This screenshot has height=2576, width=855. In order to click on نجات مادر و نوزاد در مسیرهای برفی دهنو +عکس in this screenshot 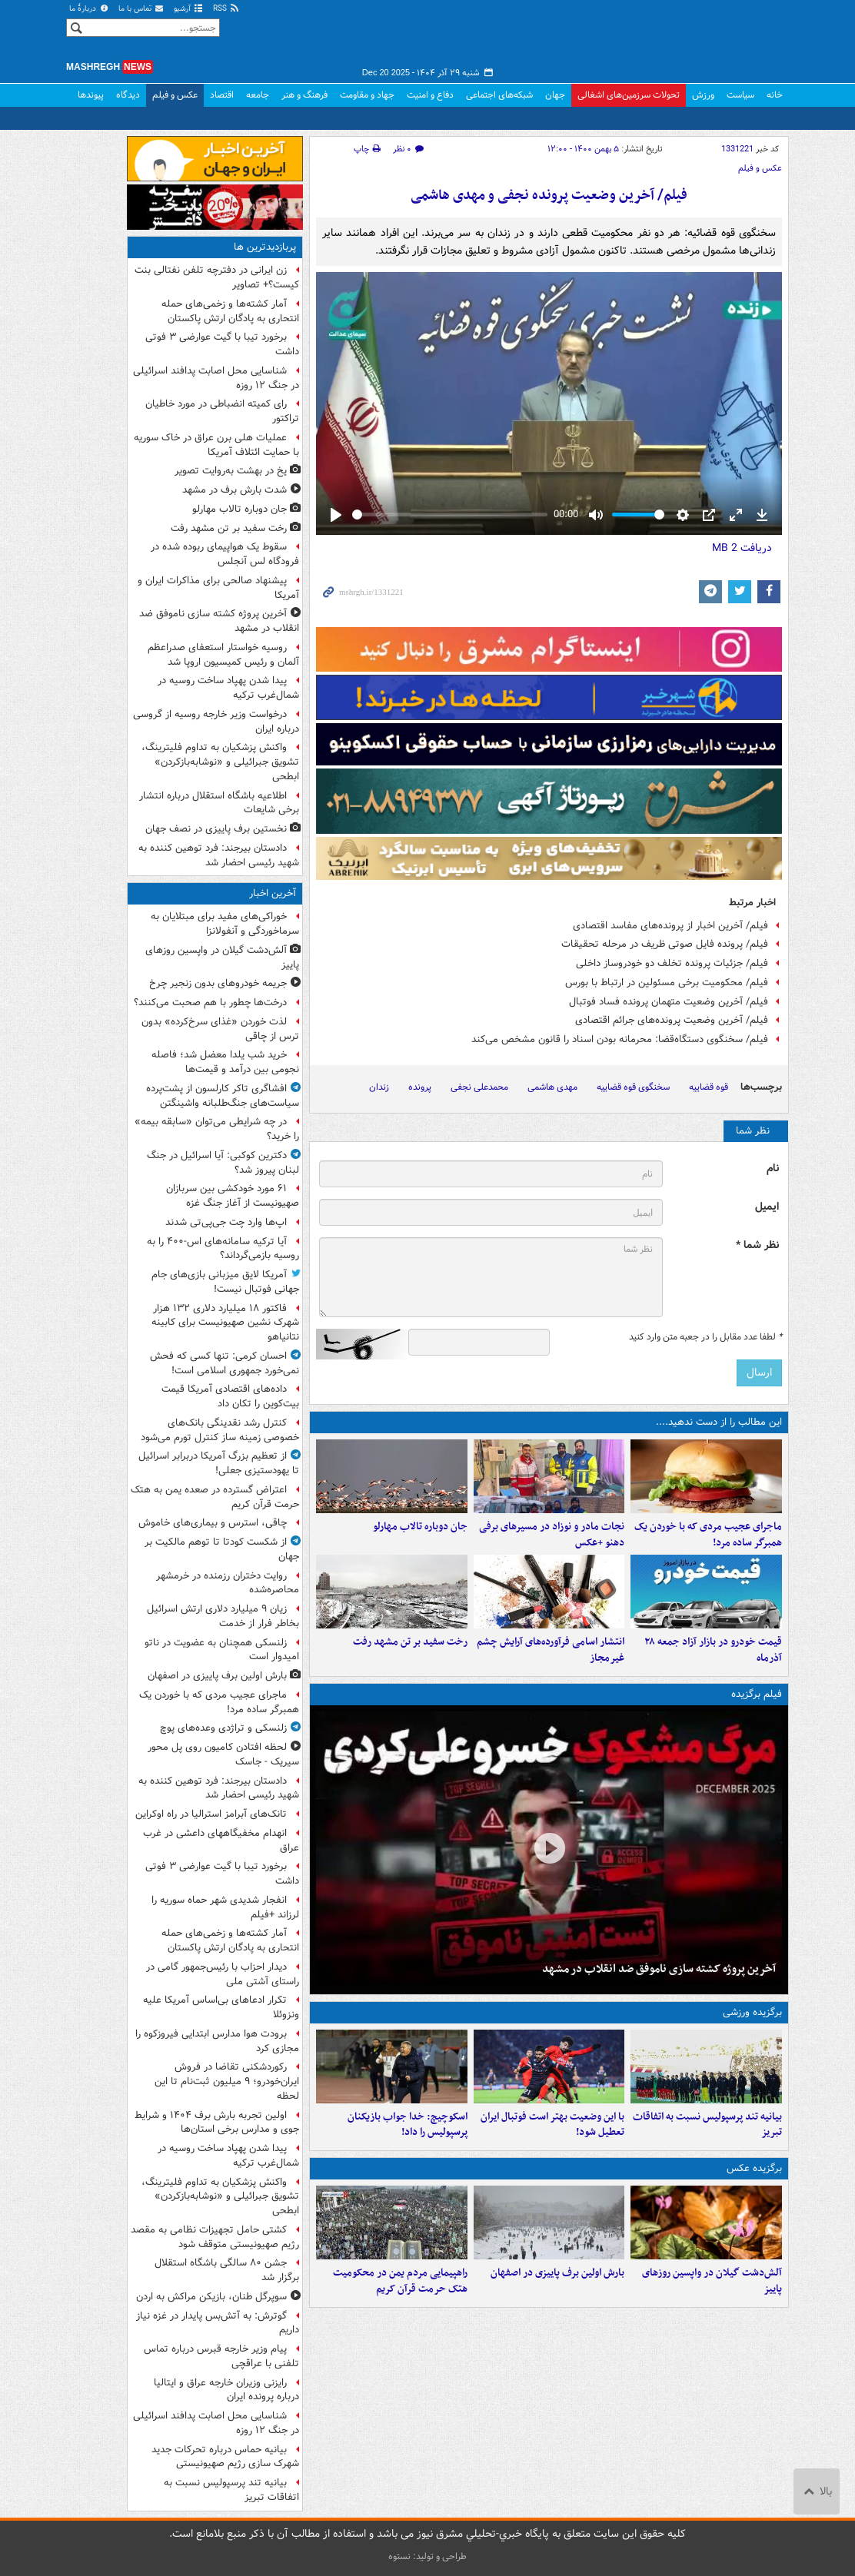, I will do `click(551, 1535)`.